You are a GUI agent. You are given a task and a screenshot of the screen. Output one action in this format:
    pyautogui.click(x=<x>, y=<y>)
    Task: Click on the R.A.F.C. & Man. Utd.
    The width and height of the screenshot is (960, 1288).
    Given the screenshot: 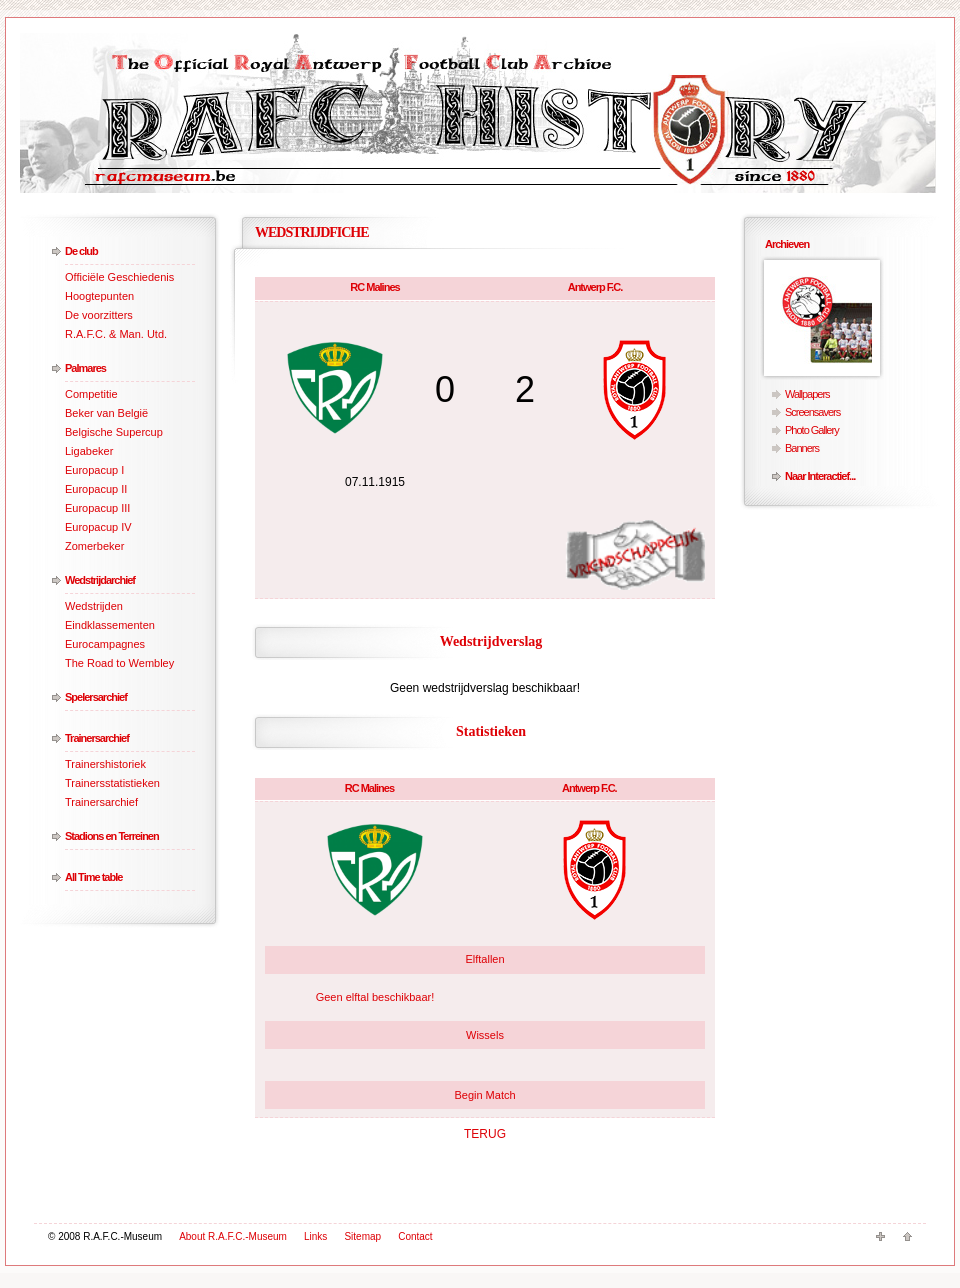 What is the action you would take?
    pyautogui.click(x=116, y=334)
    